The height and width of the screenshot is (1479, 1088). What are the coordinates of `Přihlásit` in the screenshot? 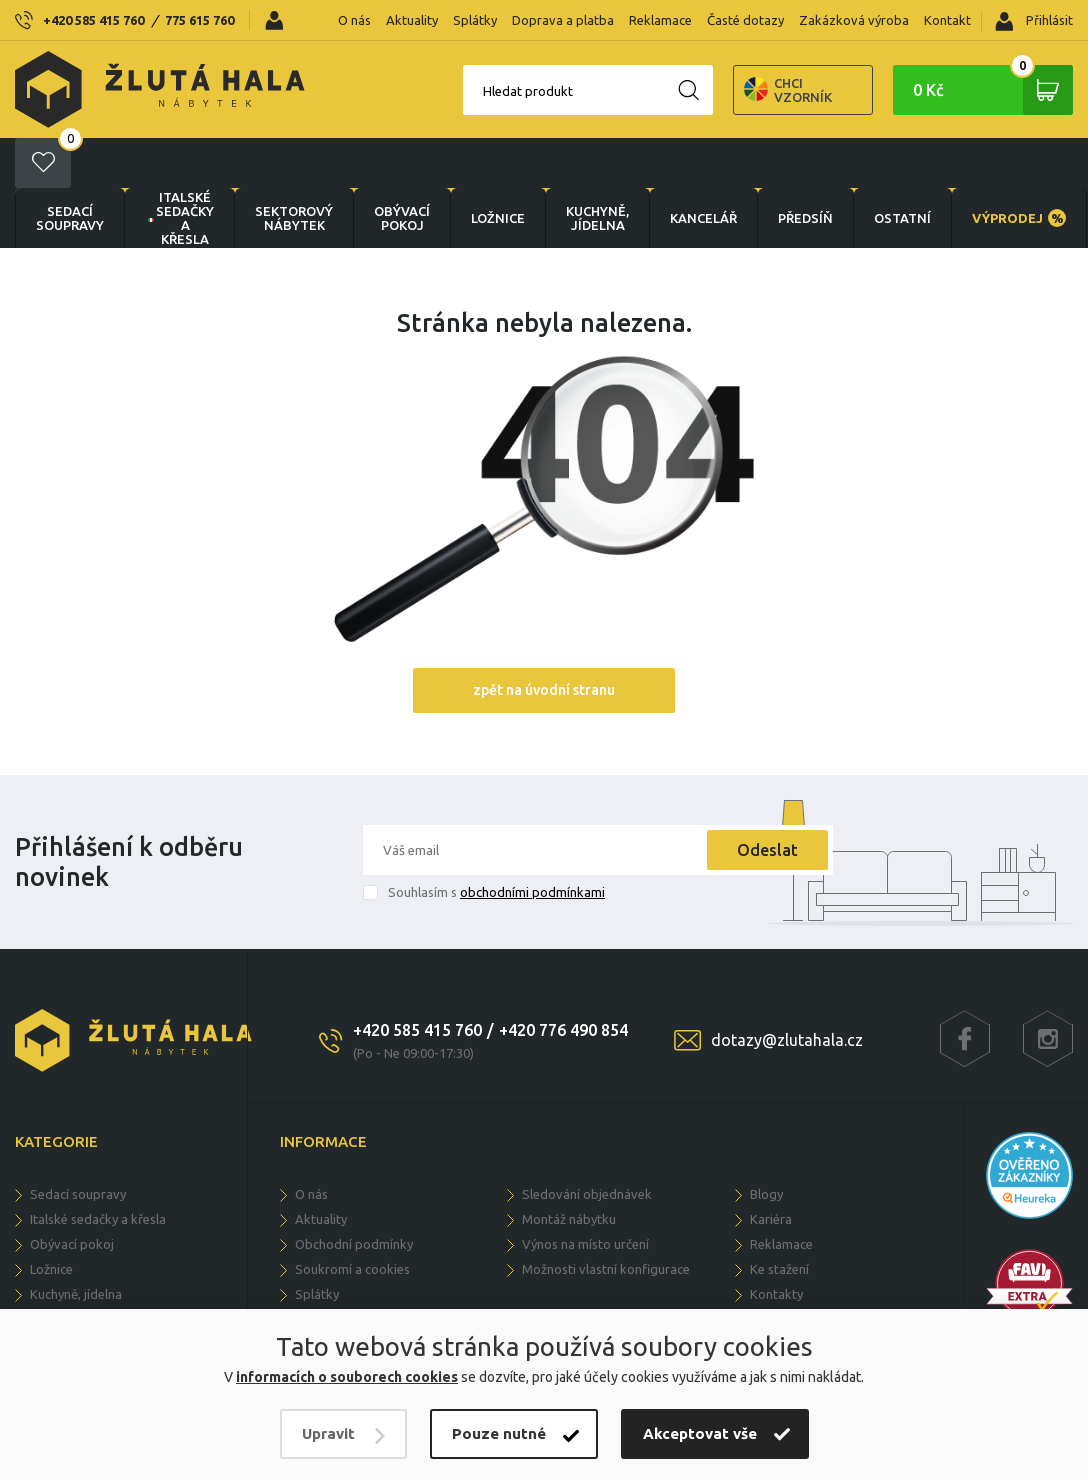 It's located at (1034, 21).